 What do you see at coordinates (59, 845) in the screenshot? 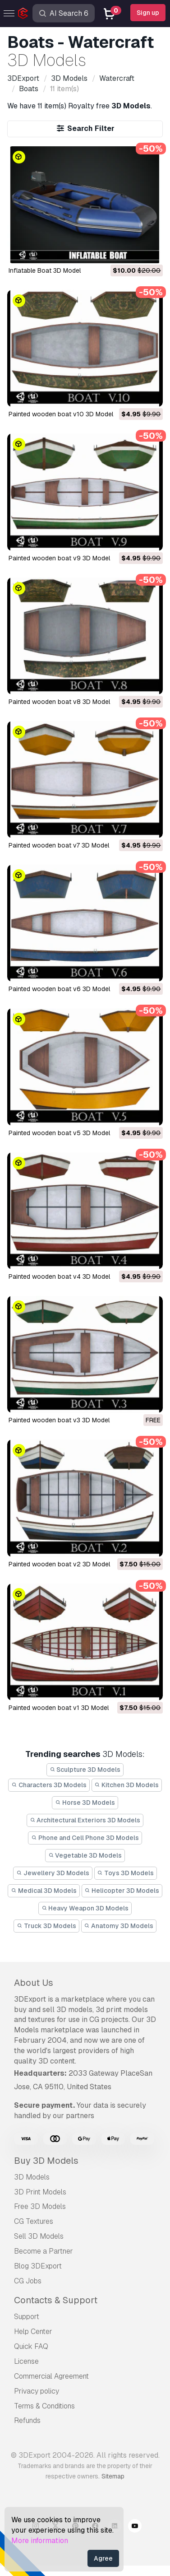
I see `painted wooden boat v7 3D Model` at bounding box center [59, 845].